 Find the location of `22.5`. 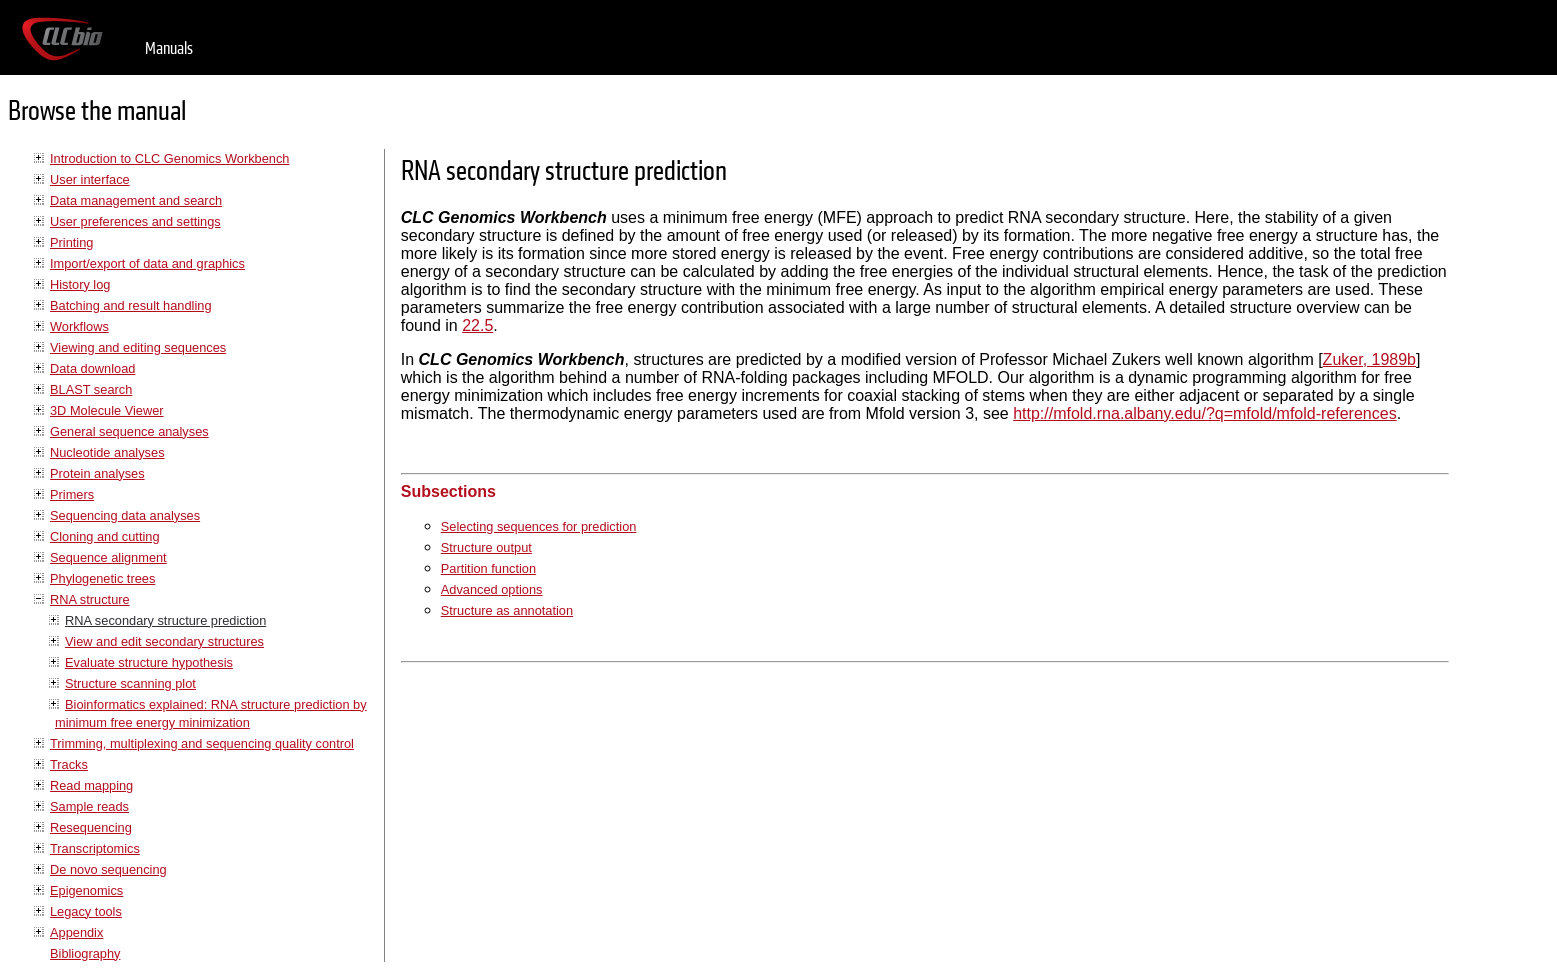

22.5 is located at coordinates (477, 325).